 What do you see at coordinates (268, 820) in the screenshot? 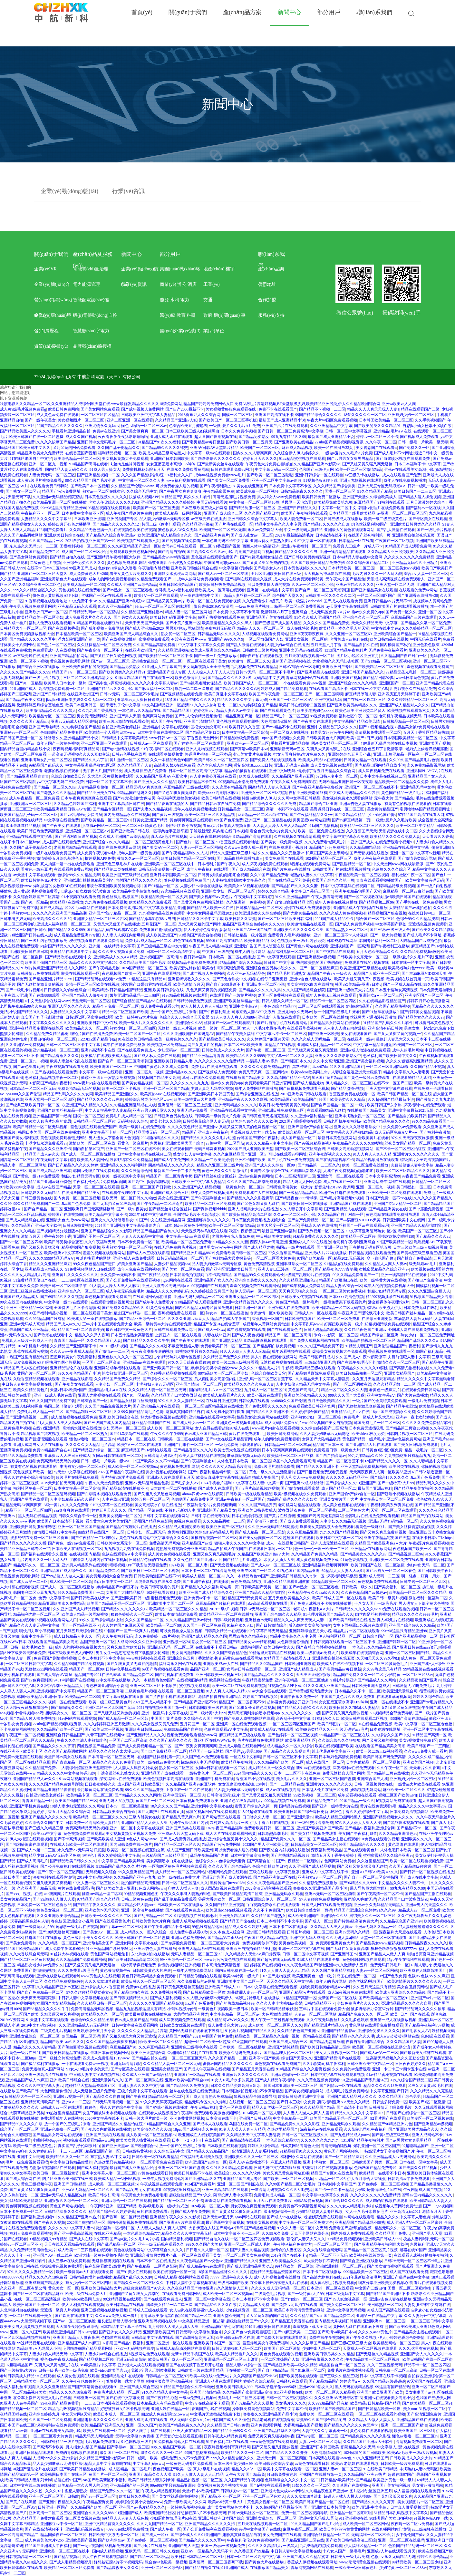
I see `亚洲国产一区二区精品在线` at bounding box center [268, 820].